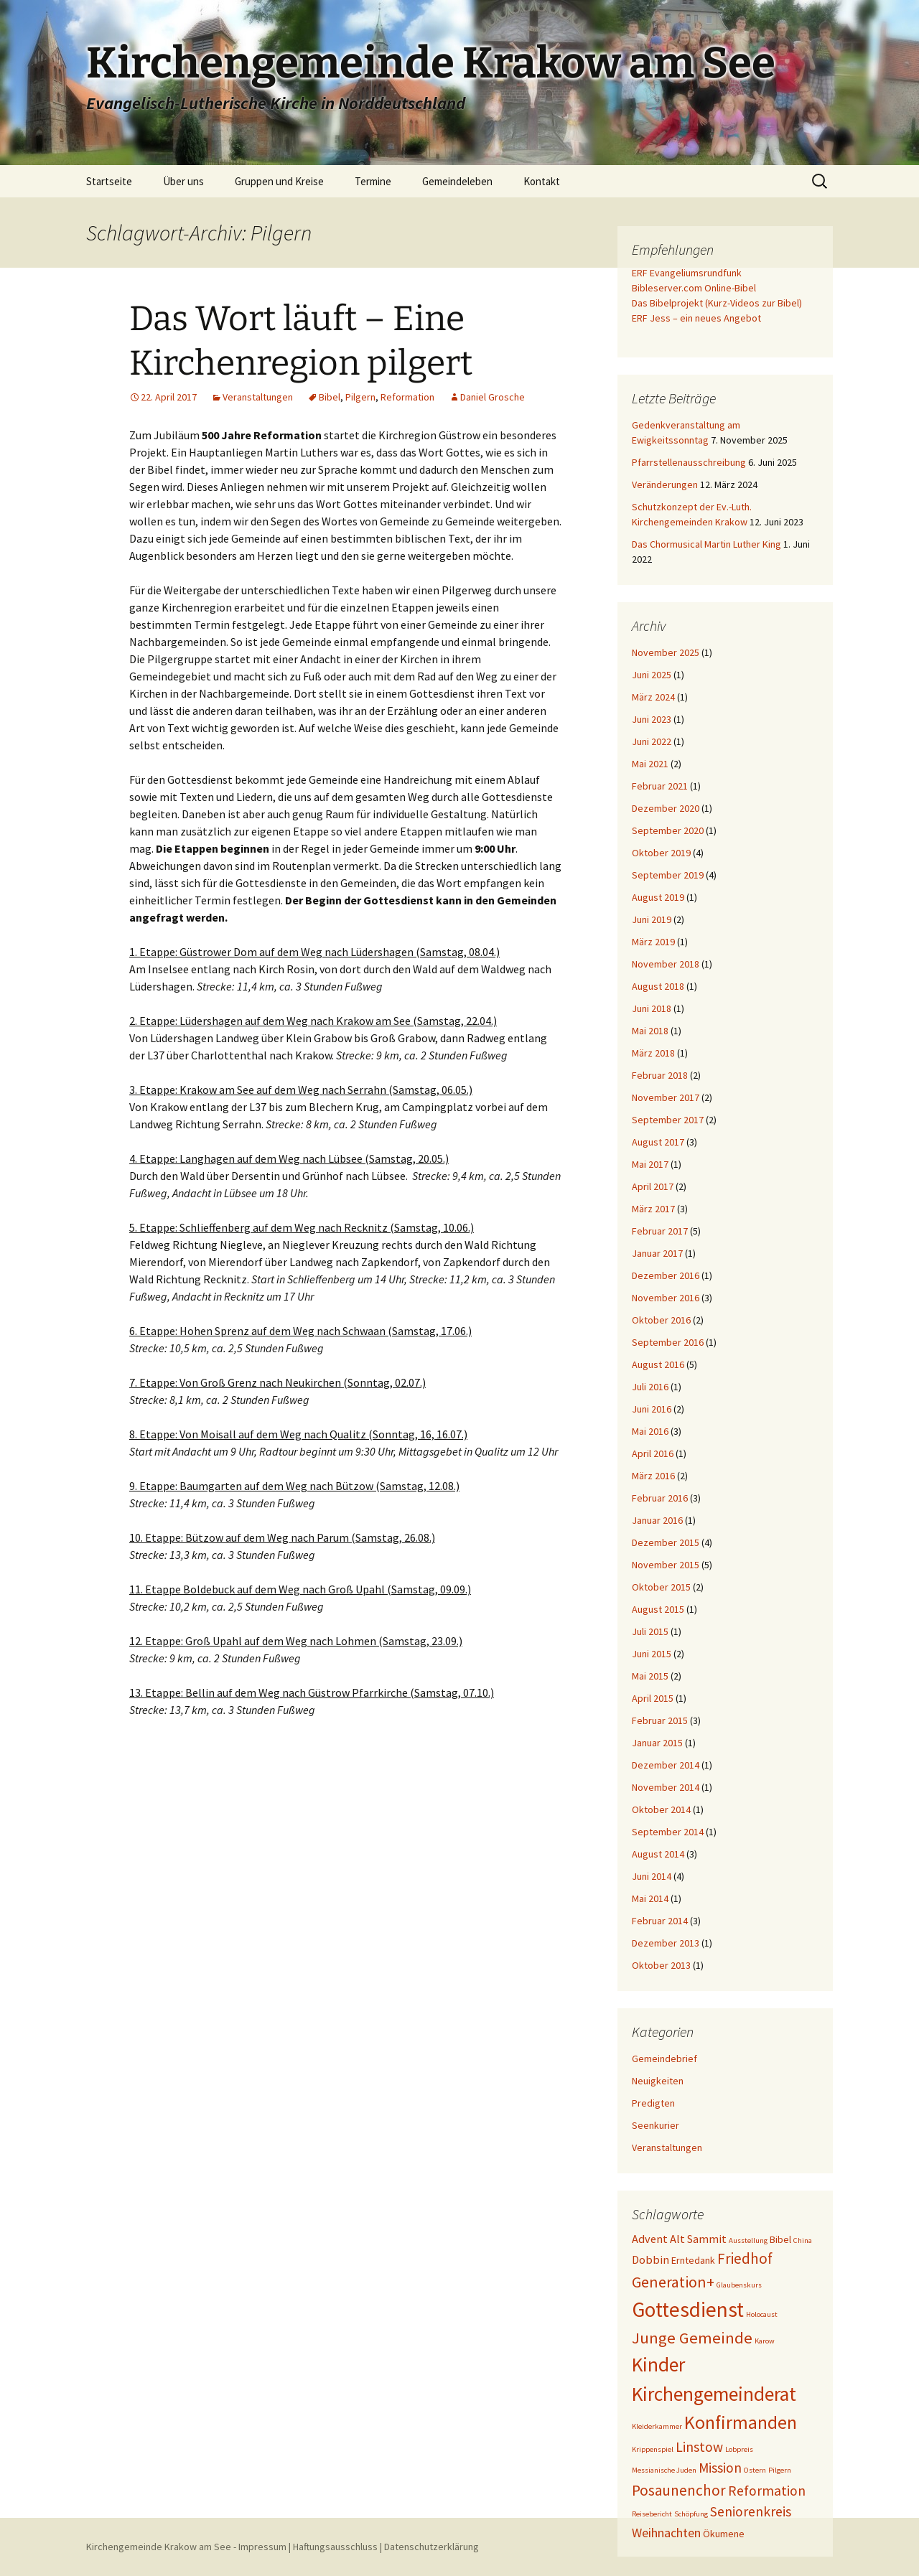 This screenshot has width=919, height=2576. I want to click on März 2016, so click(653, 1475).